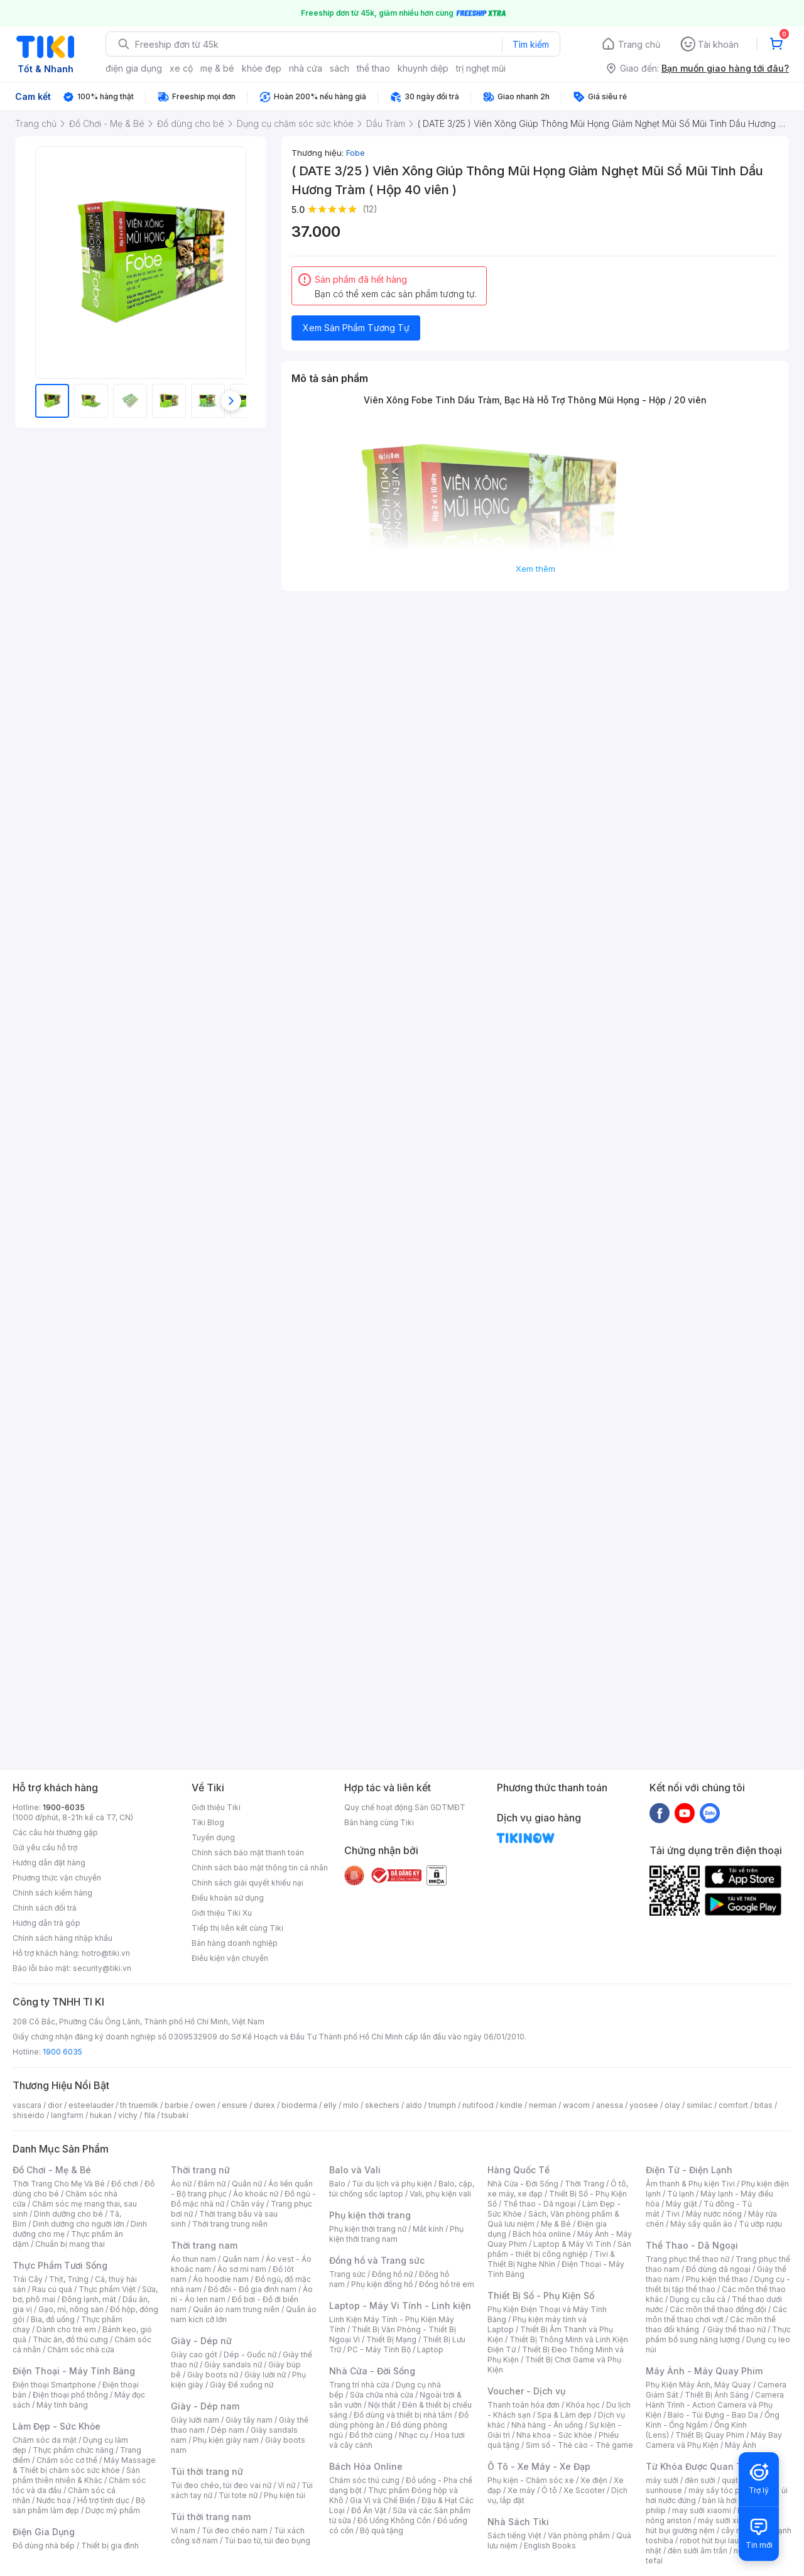 This screenshot has width=804, height=2576. Describe the element at coordinates (530, 2480) in the screenshot. I see `Phụ kiện - Chăm sóc xe` at that location.